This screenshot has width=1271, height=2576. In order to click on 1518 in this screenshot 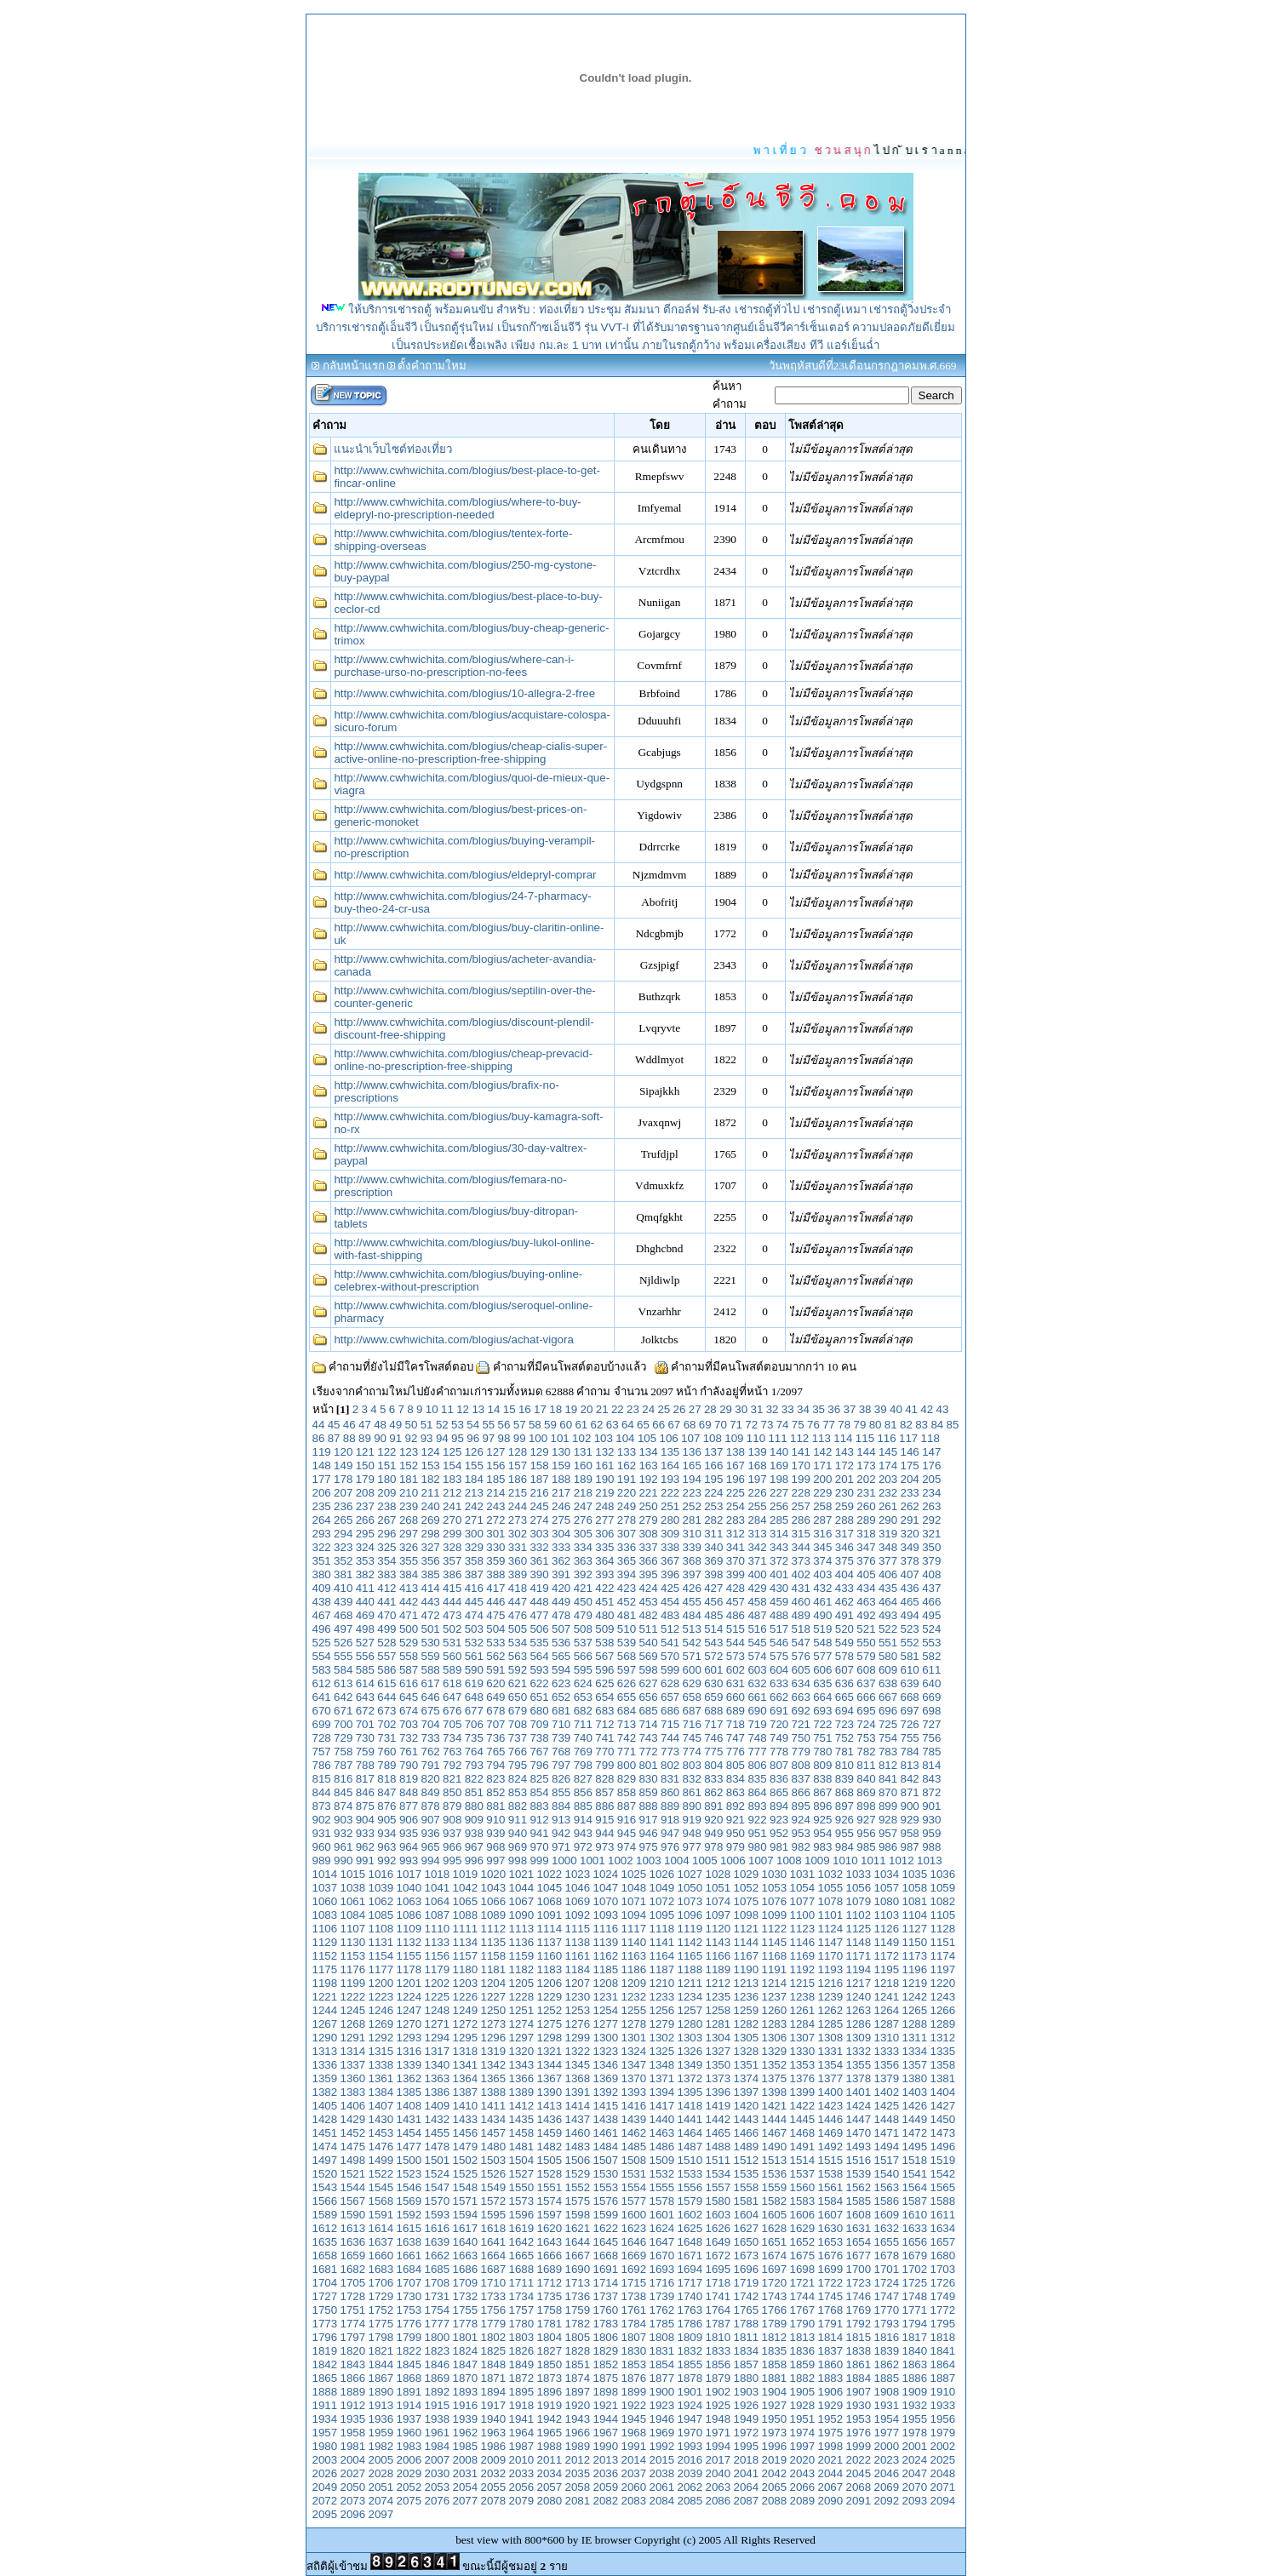, I will do `click(915, 2160)`.